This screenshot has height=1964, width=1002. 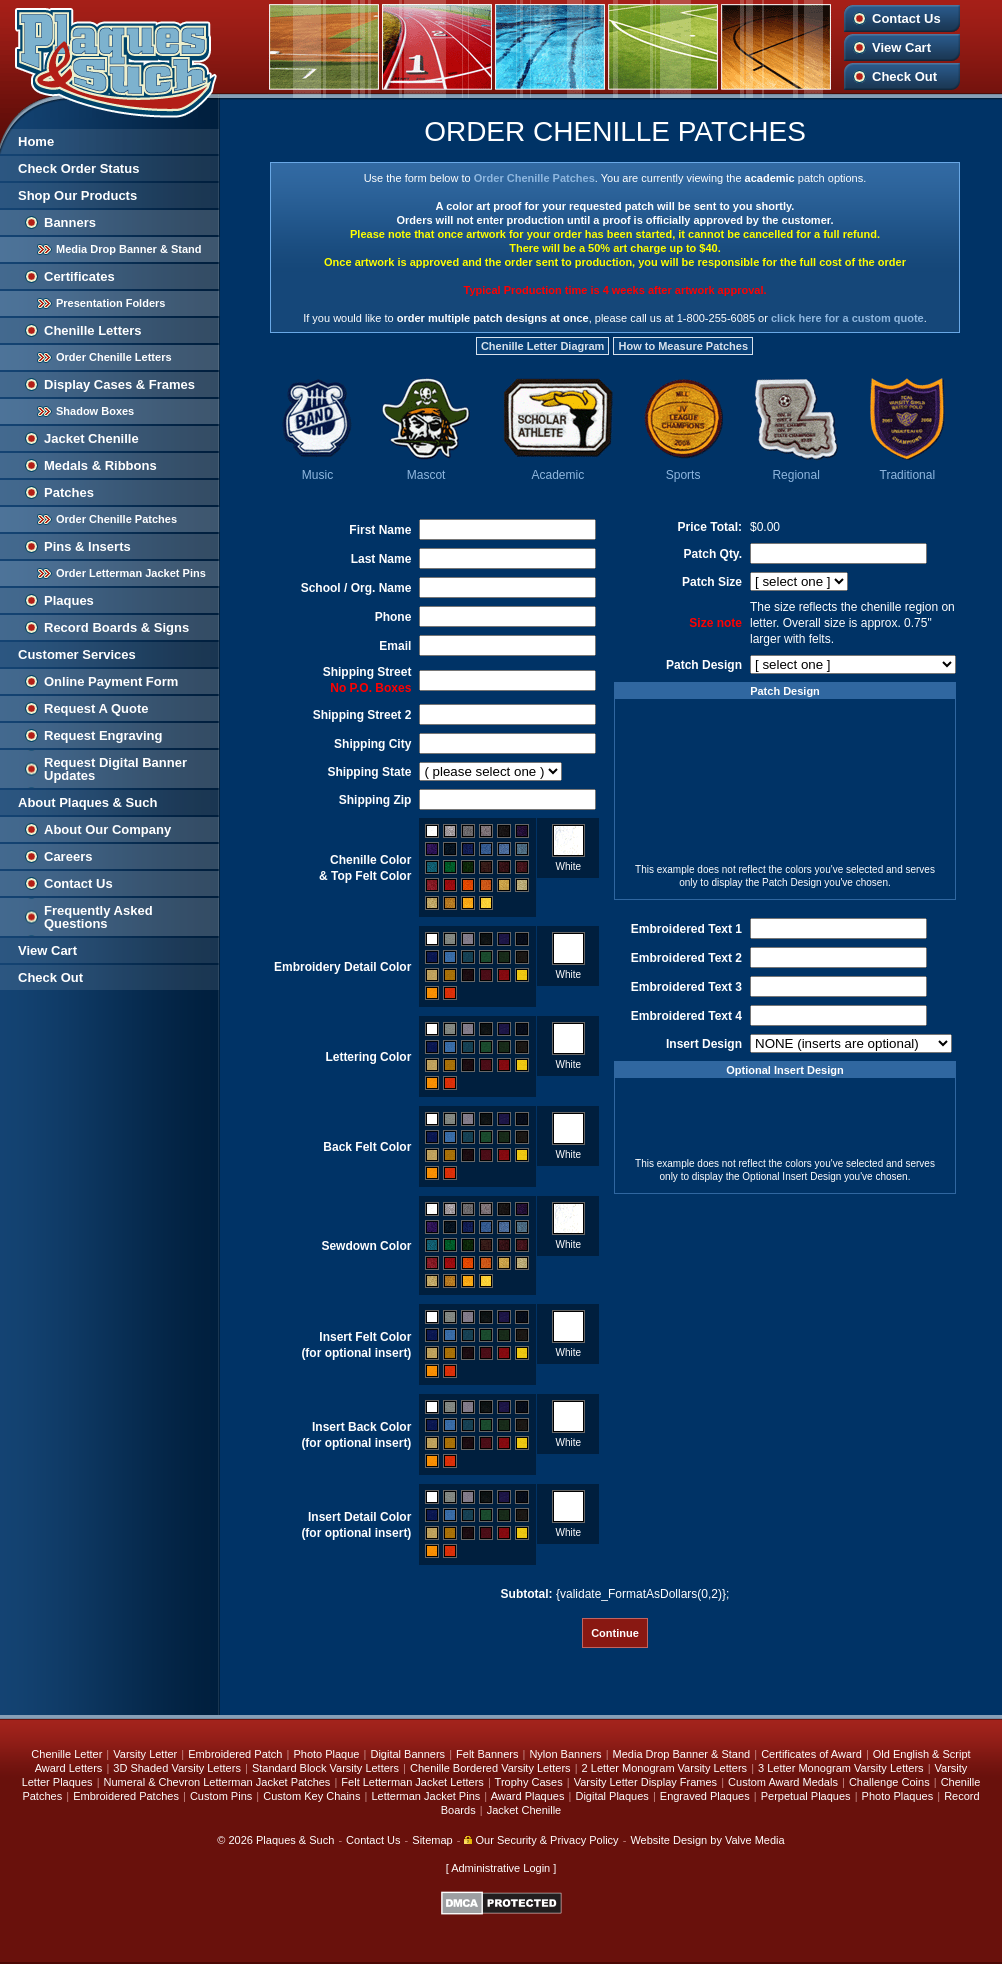 What do you see at coordinates (645, 1782) in the screenshot?
I see `Varsity Letter Display Frames` at bounding box center [645, 1782].